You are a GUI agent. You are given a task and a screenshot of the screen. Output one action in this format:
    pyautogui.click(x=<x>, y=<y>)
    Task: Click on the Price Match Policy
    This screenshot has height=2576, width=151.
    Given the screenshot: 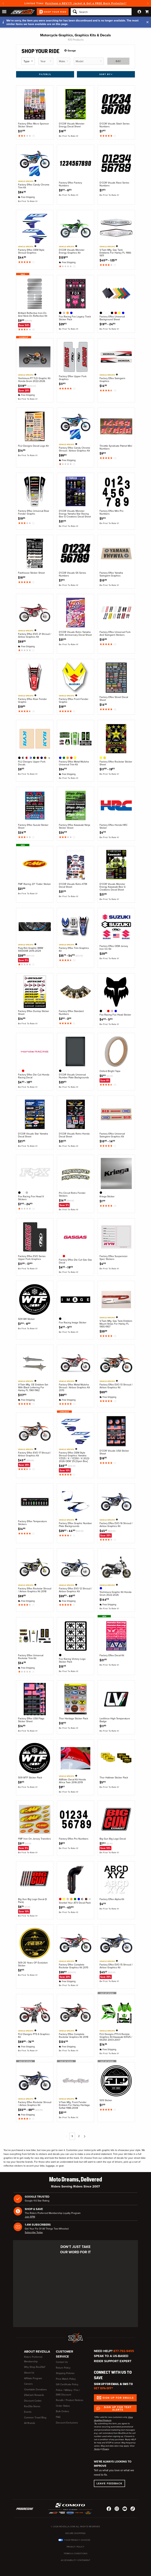 What is the action you would take?
    pyautogui.click(x=66, y=2379)
    